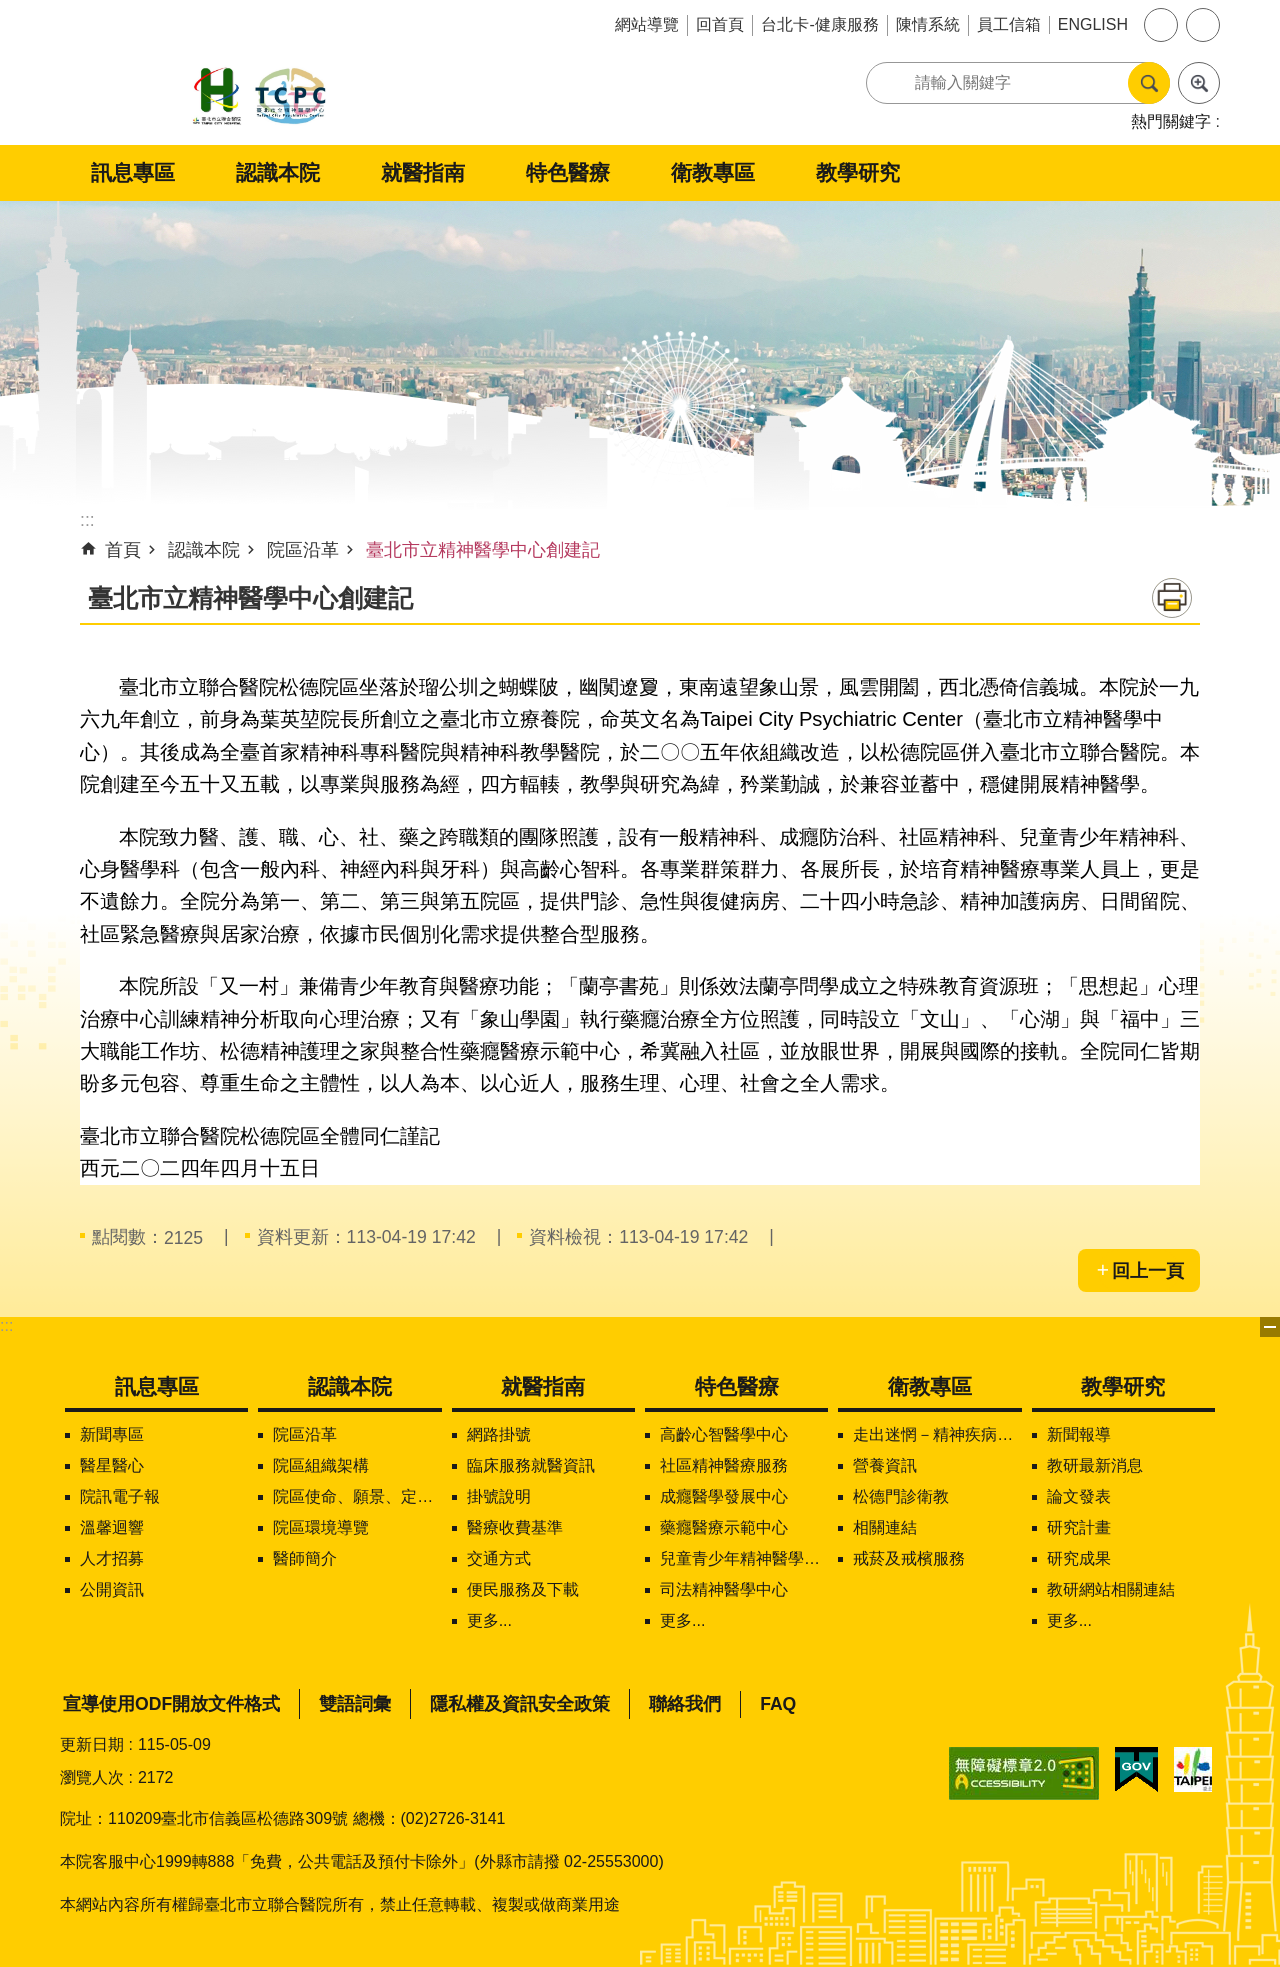 This screenshot has width=1280, height=1967. Describe the element at coordinates (1079, 1496) in the screenshot. I see `論文發表` at that location.